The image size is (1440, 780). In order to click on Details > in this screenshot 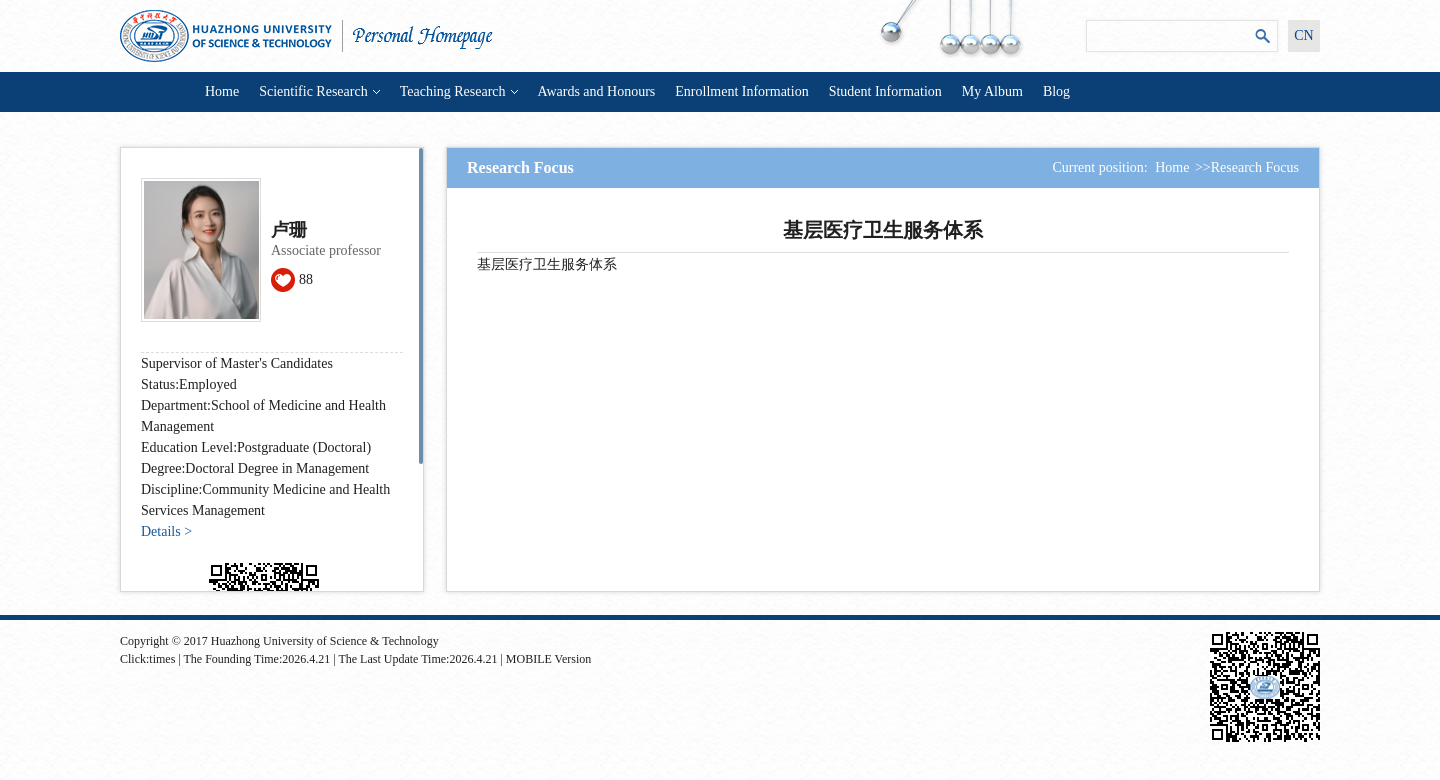, I will do `click(166, 531)`.